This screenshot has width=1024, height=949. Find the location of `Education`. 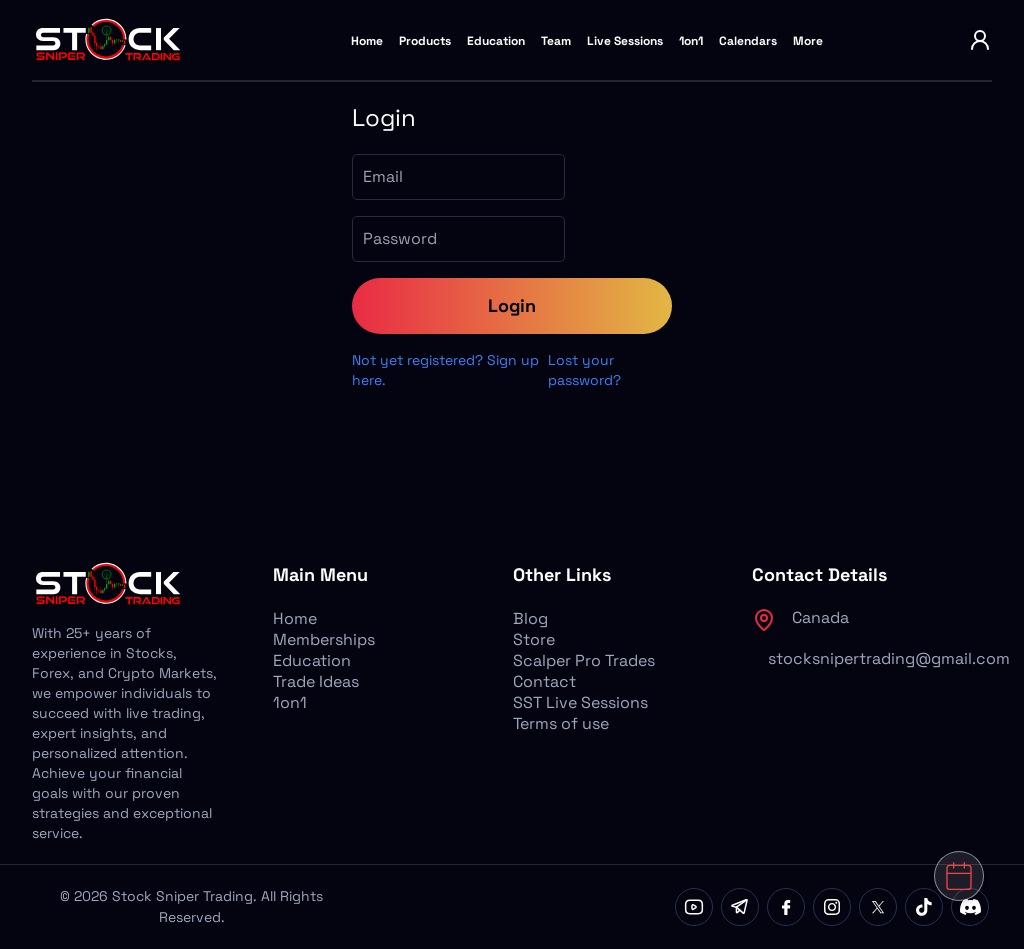

Education is located at coordinates (496, 41).